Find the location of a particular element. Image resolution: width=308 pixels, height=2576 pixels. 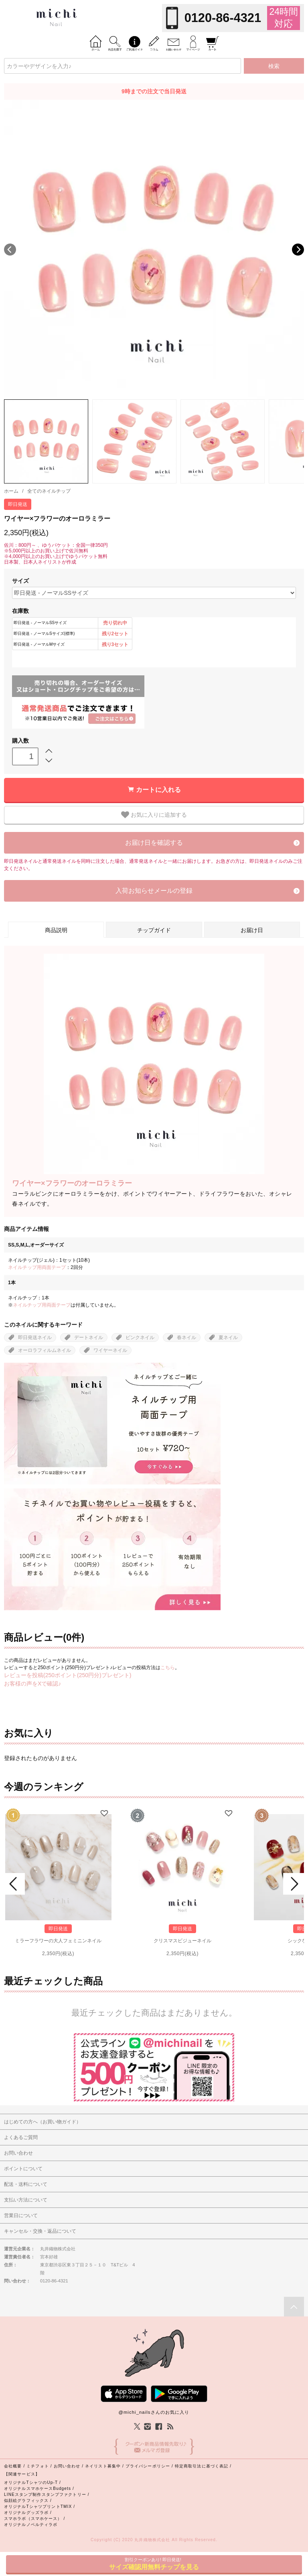

入荷お知らせメールの登録 is located at coordinates (154, 890).